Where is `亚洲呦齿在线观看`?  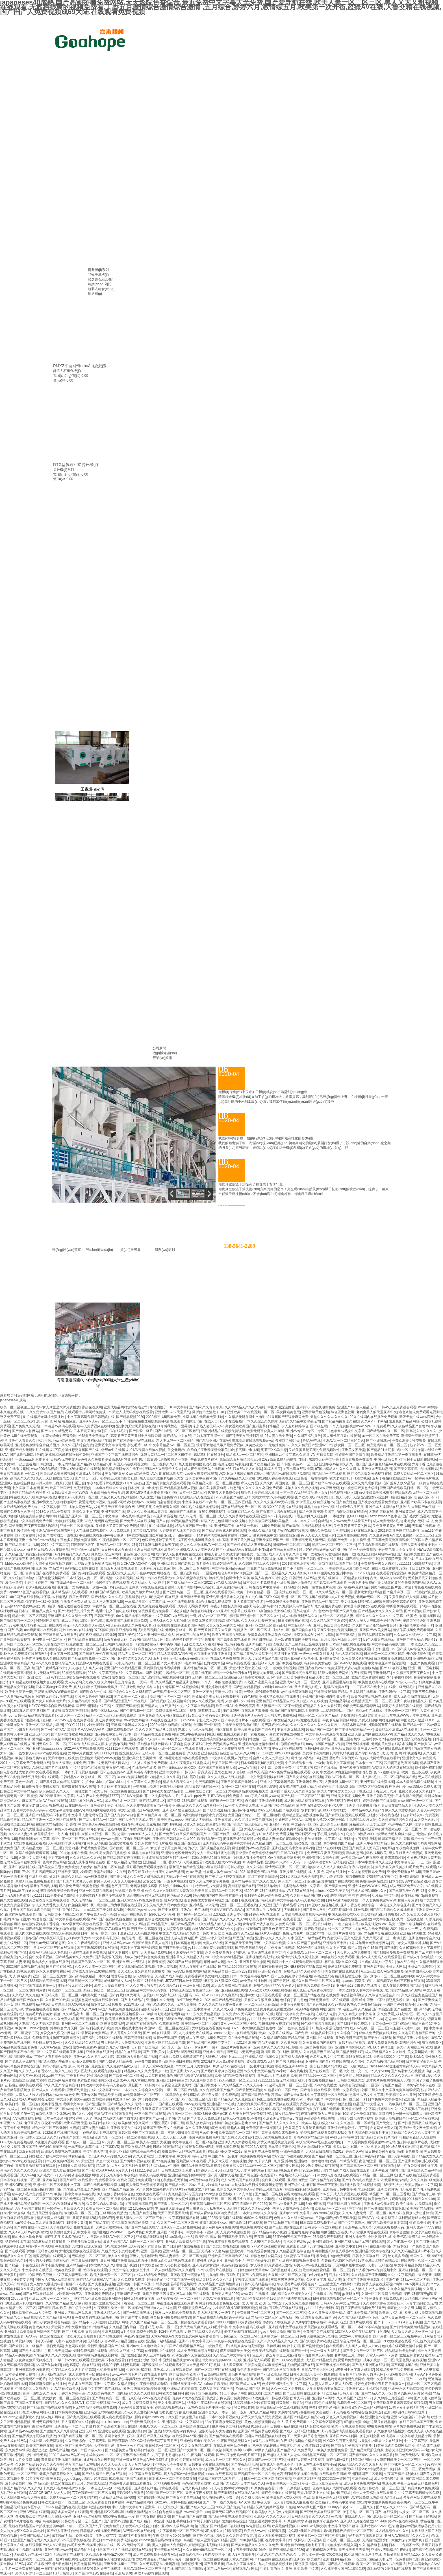 亚洲呦齿在线观看 is located at coordinates (111, 2431).